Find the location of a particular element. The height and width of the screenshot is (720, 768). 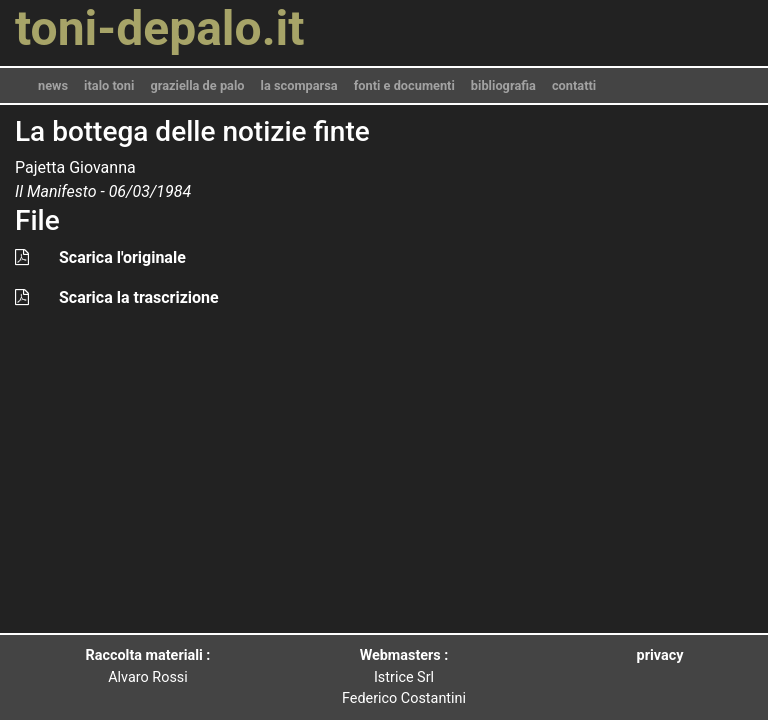

fonti e documenti is located at coordinates (404, 85).